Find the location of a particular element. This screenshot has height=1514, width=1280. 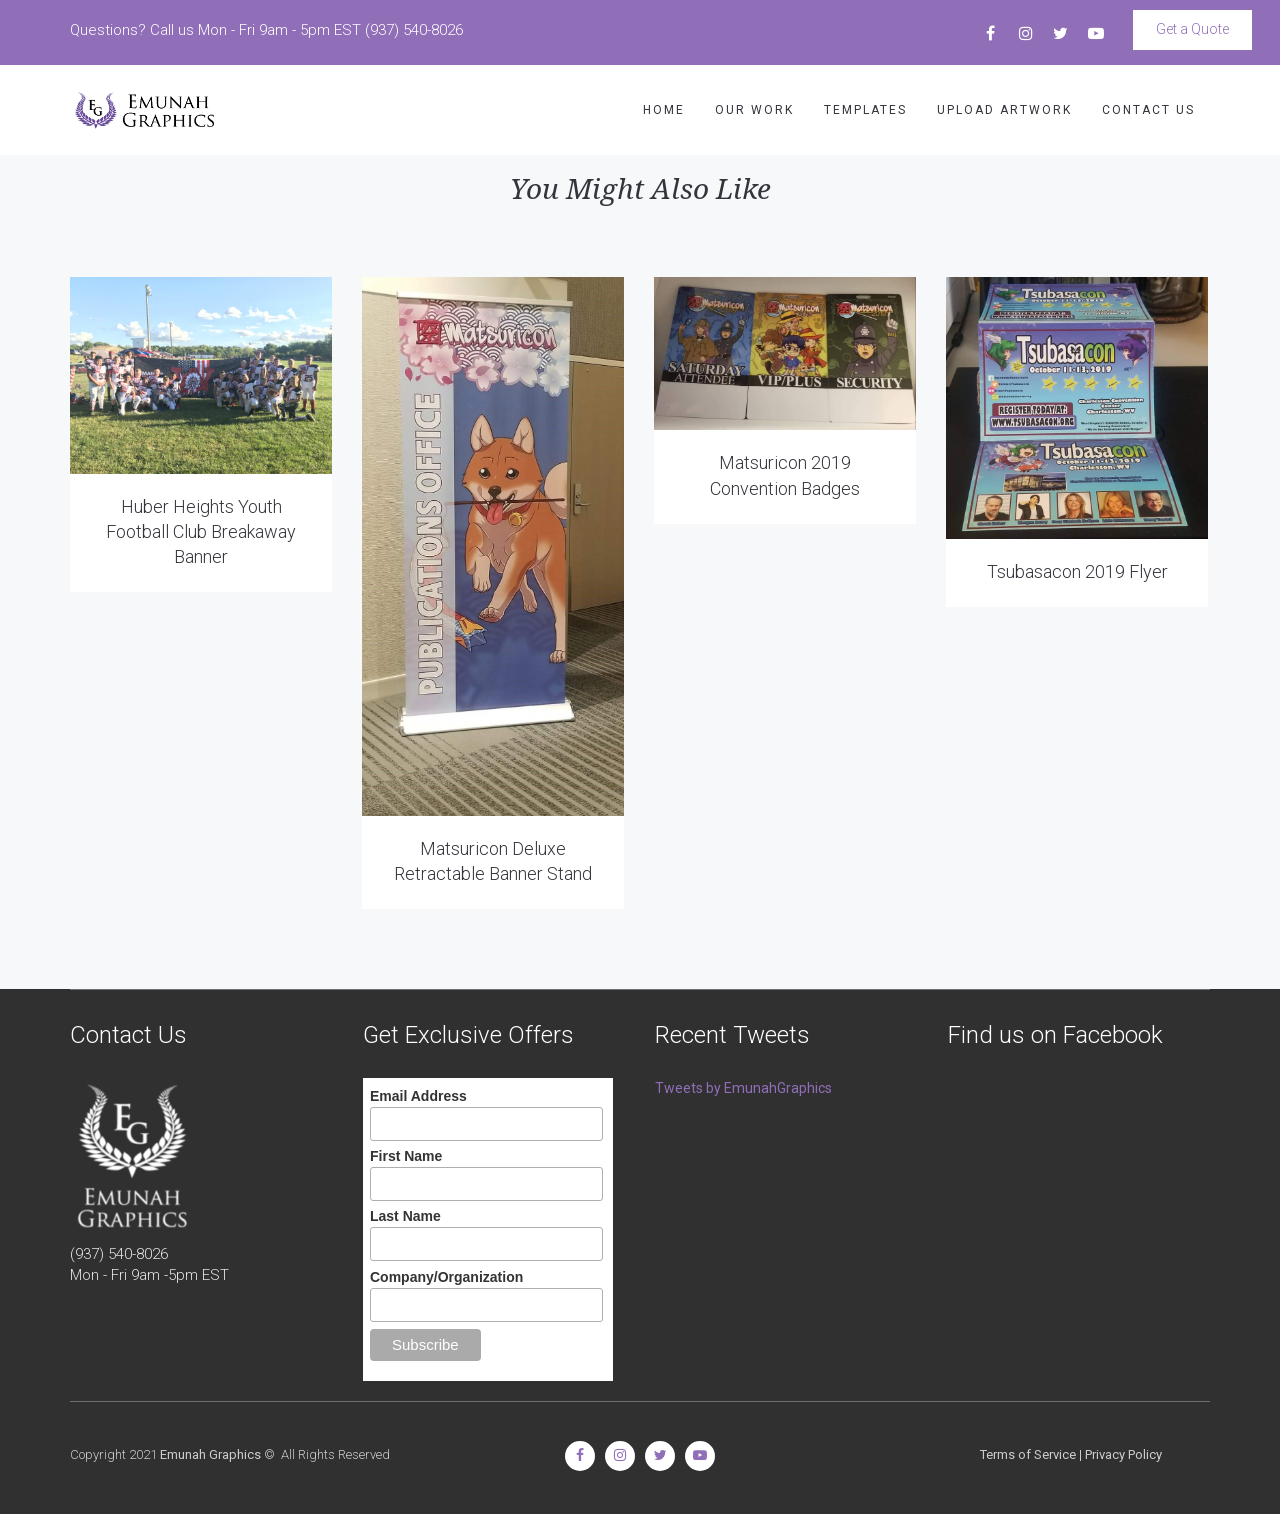

TEMPLATES is located at coordinates (865, 110).